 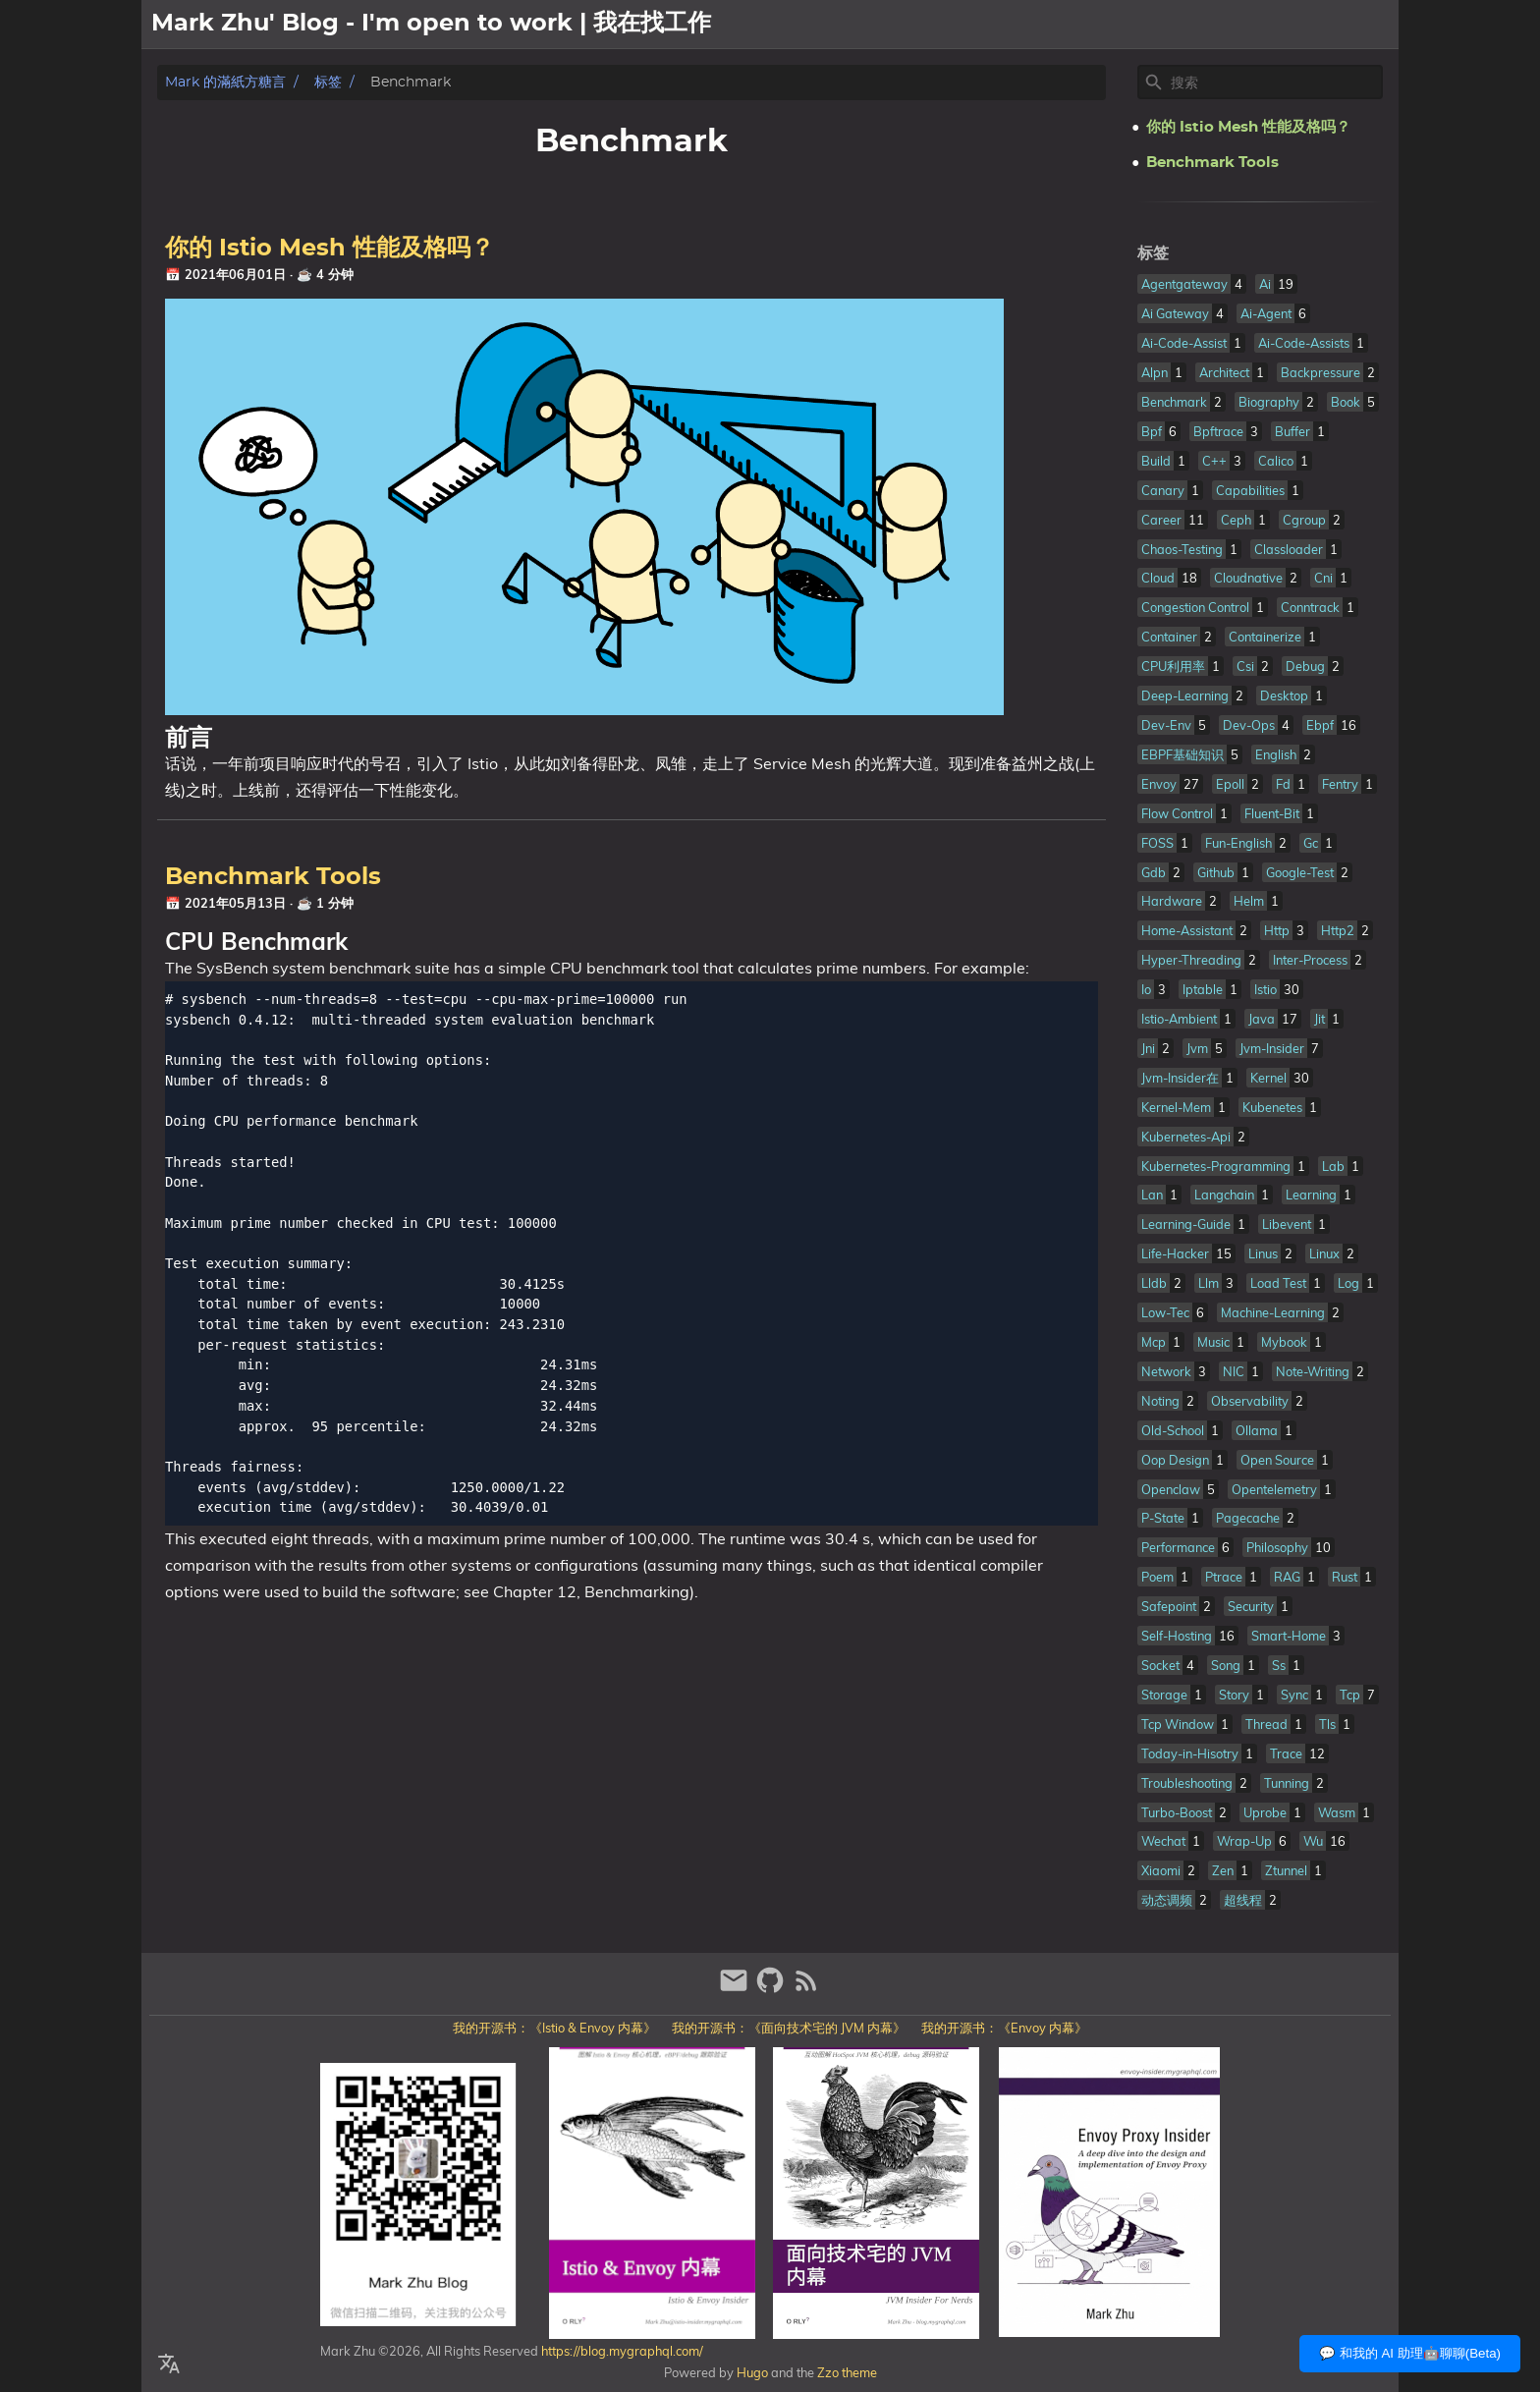 What do you see at coordinates (789, 2027) in the screenshot?
I see `我的开源书：《面向技术宅的 JVM 内幕》` at bounding box center [789, 2027].